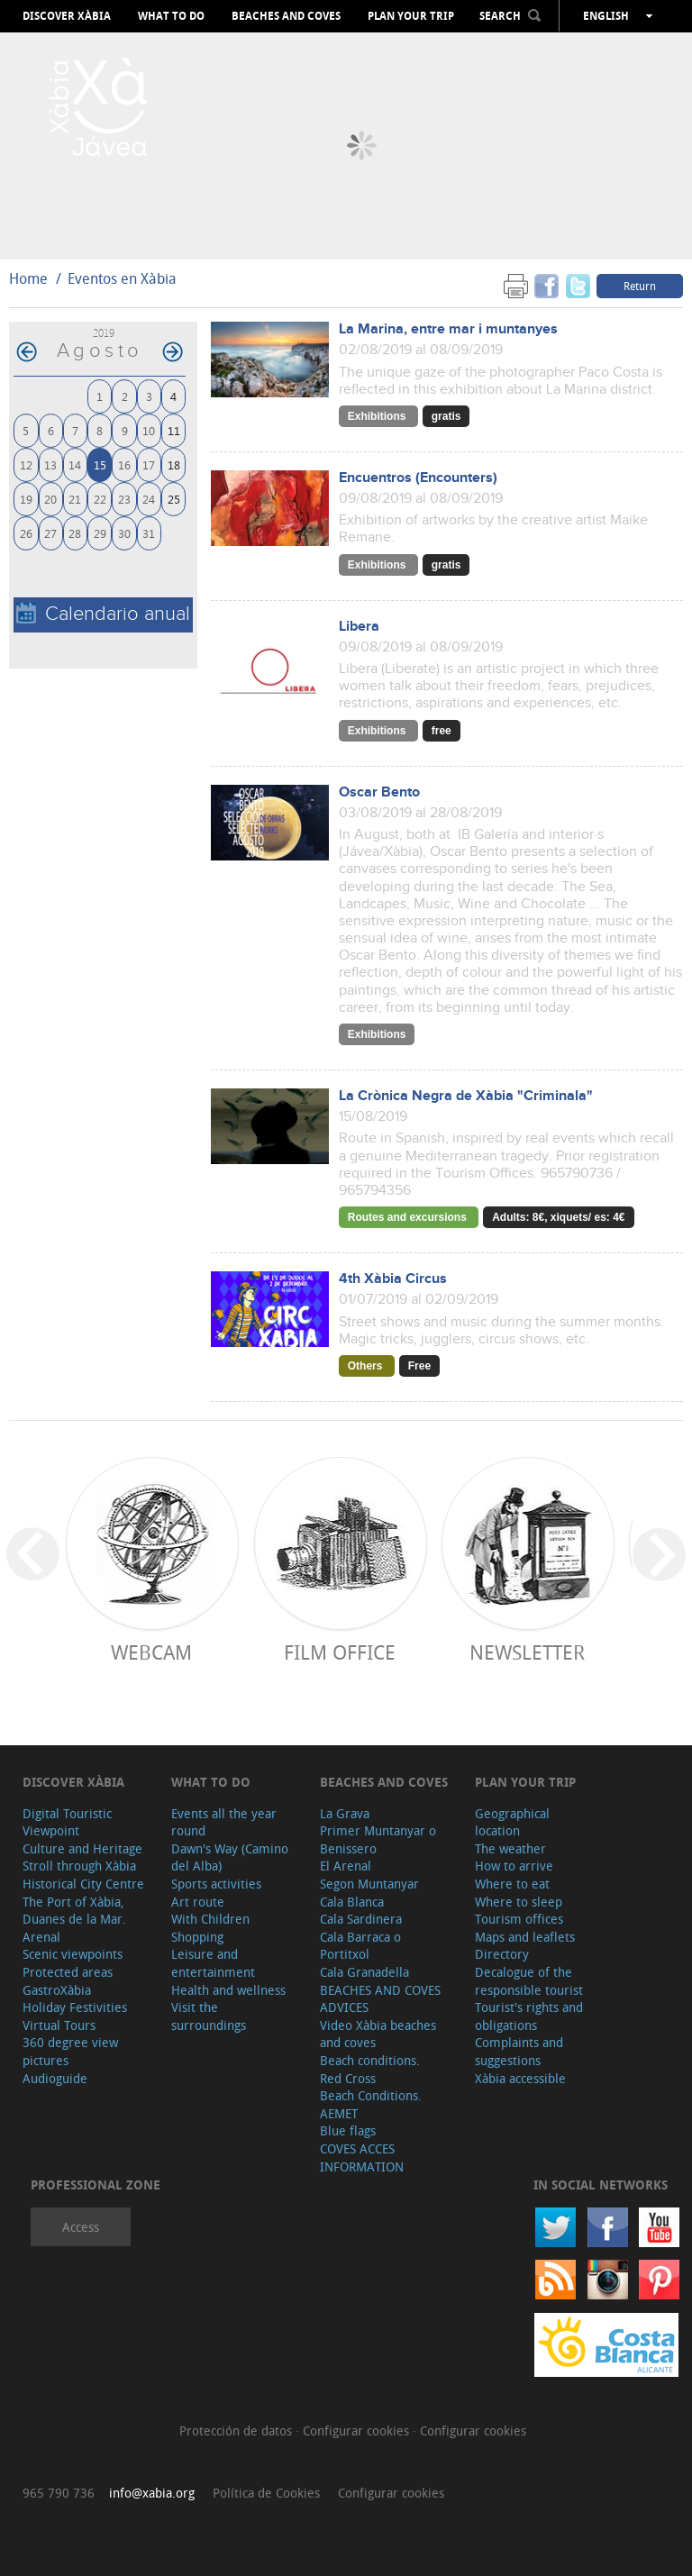 This screenshot has width=692, height=2576. Describe the element at coordinates (286, 16) in the screenshot. I see `Beaches and coves` at that location.